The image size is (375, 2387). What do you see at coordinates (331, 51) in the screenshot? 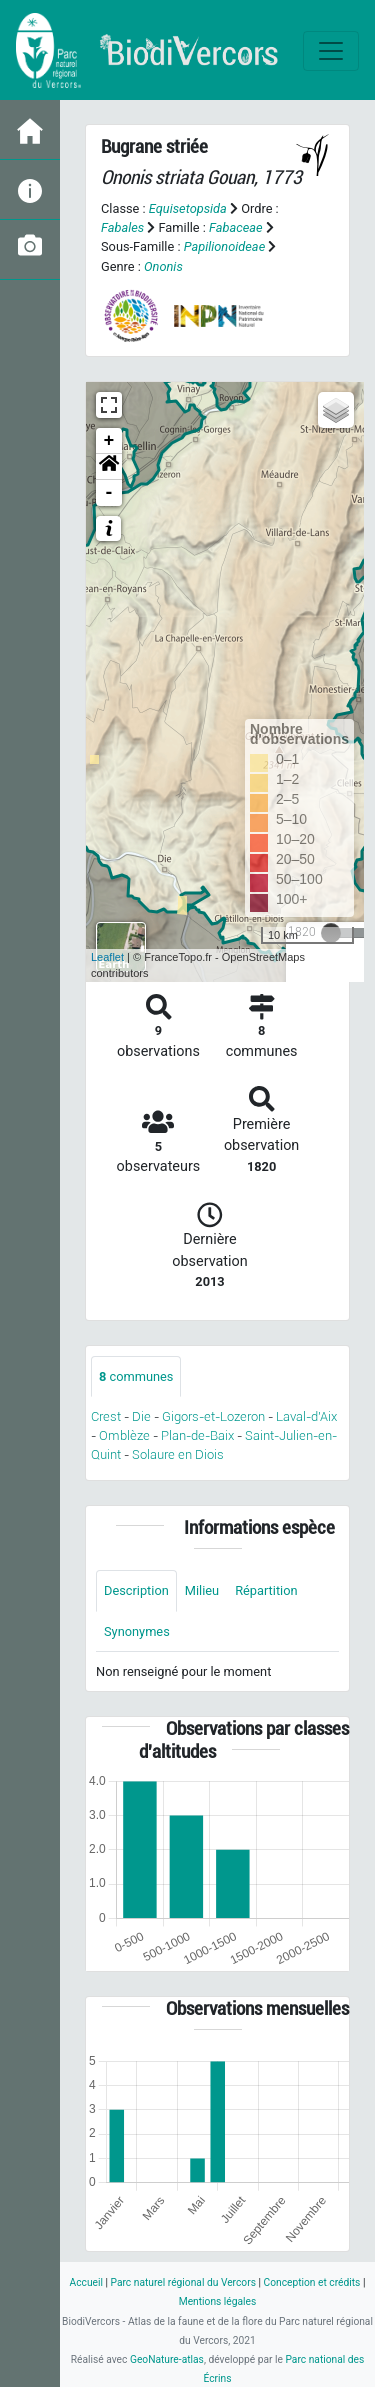
I see `[Toggle navigation]` at bounding box center [331, 51].